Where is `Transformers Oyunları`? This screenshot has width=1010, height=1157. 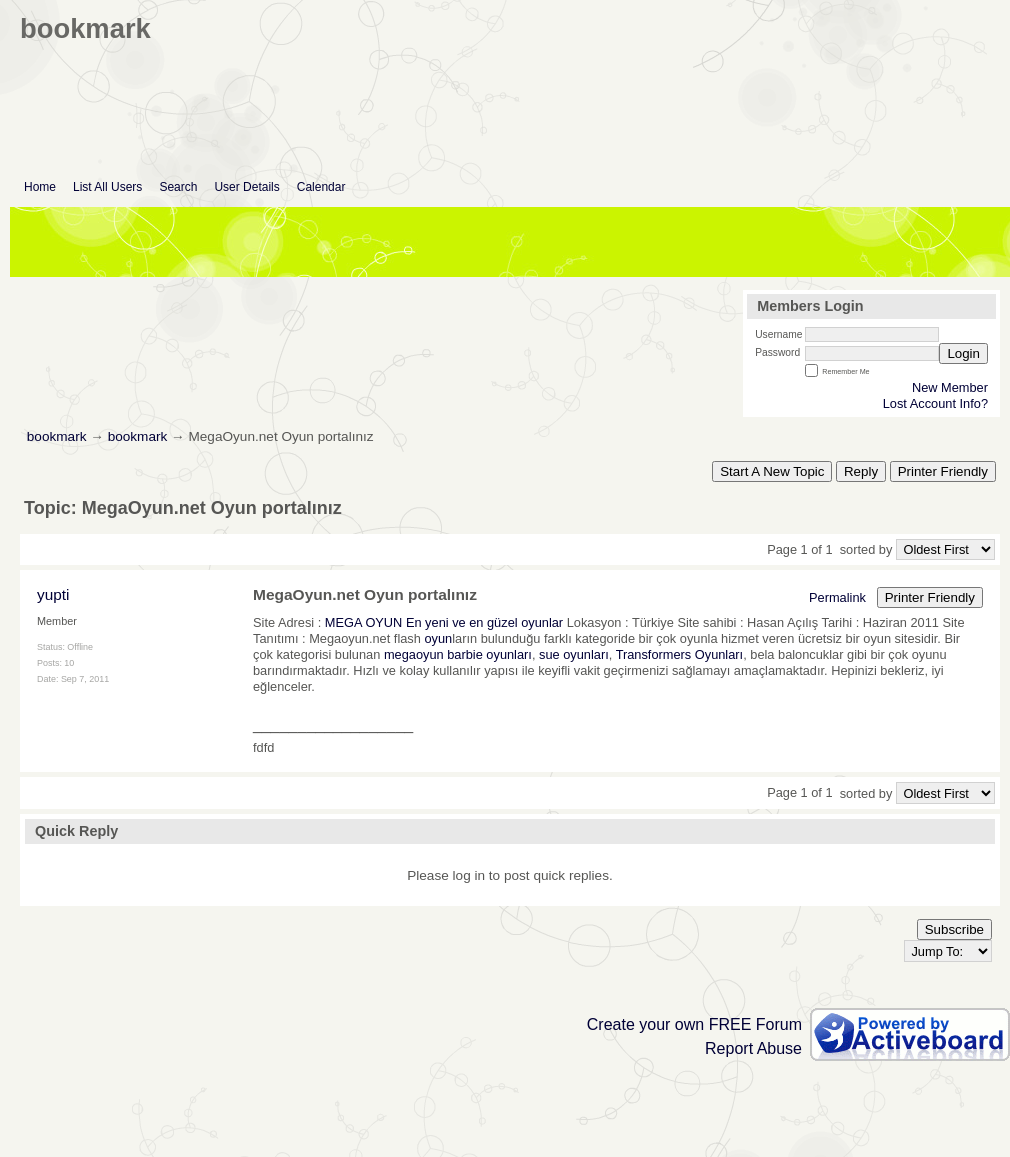 Transformers Oyunları is located at coordinates (680, 654).